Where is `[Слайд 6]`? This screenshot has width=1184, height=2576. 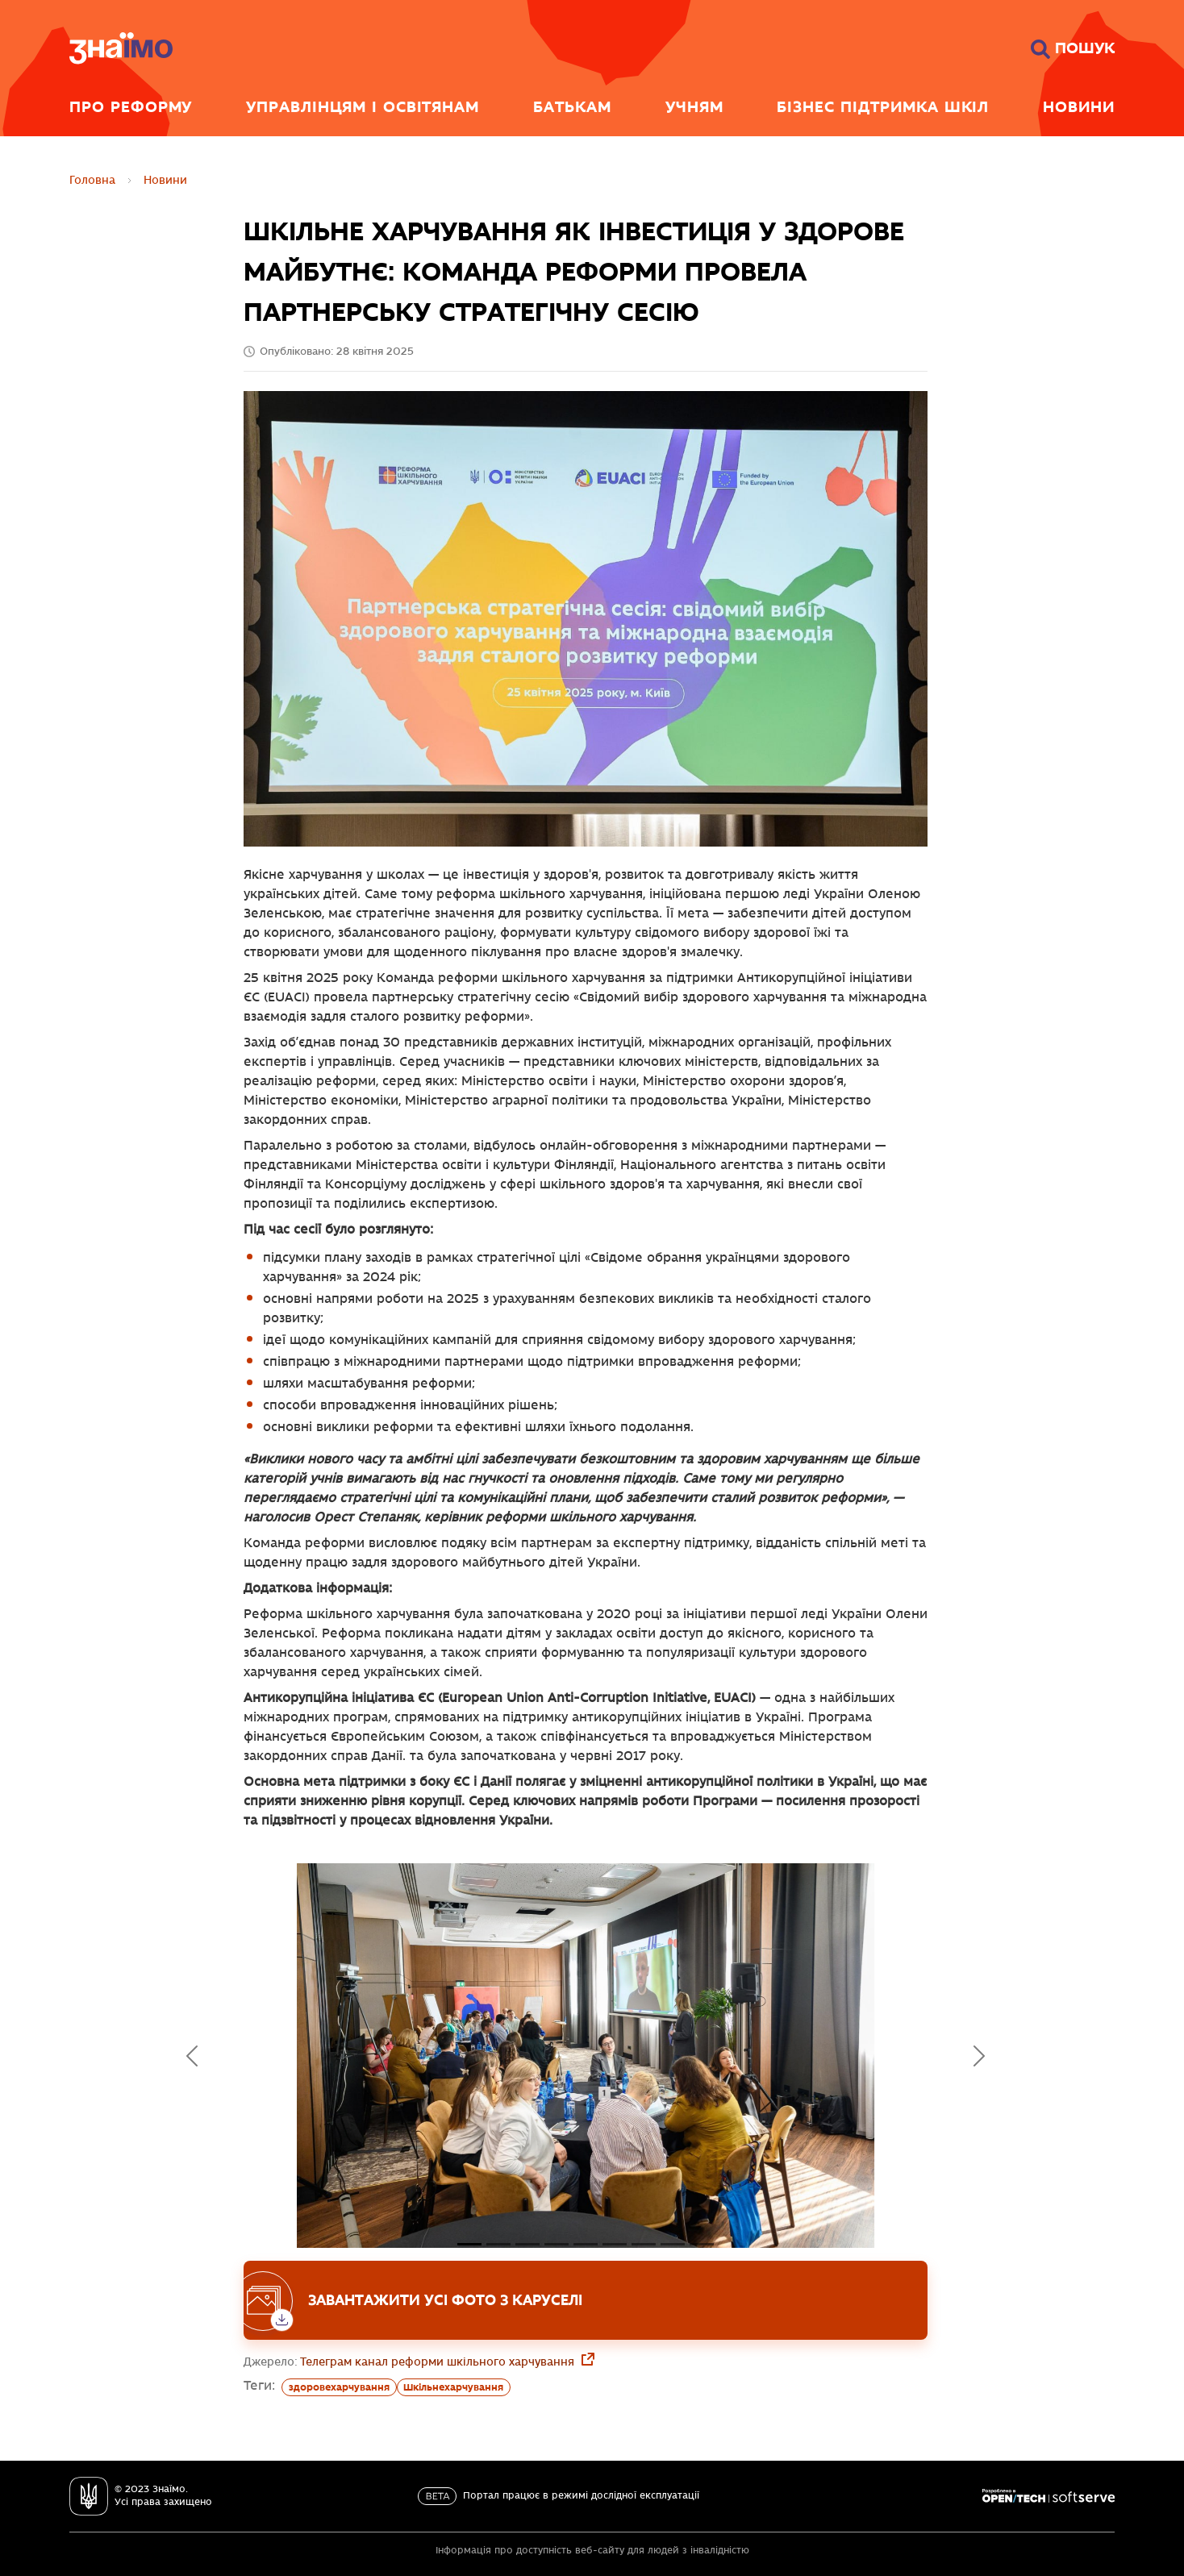
[Слайд 6] is located at coordinates (644, 2244).